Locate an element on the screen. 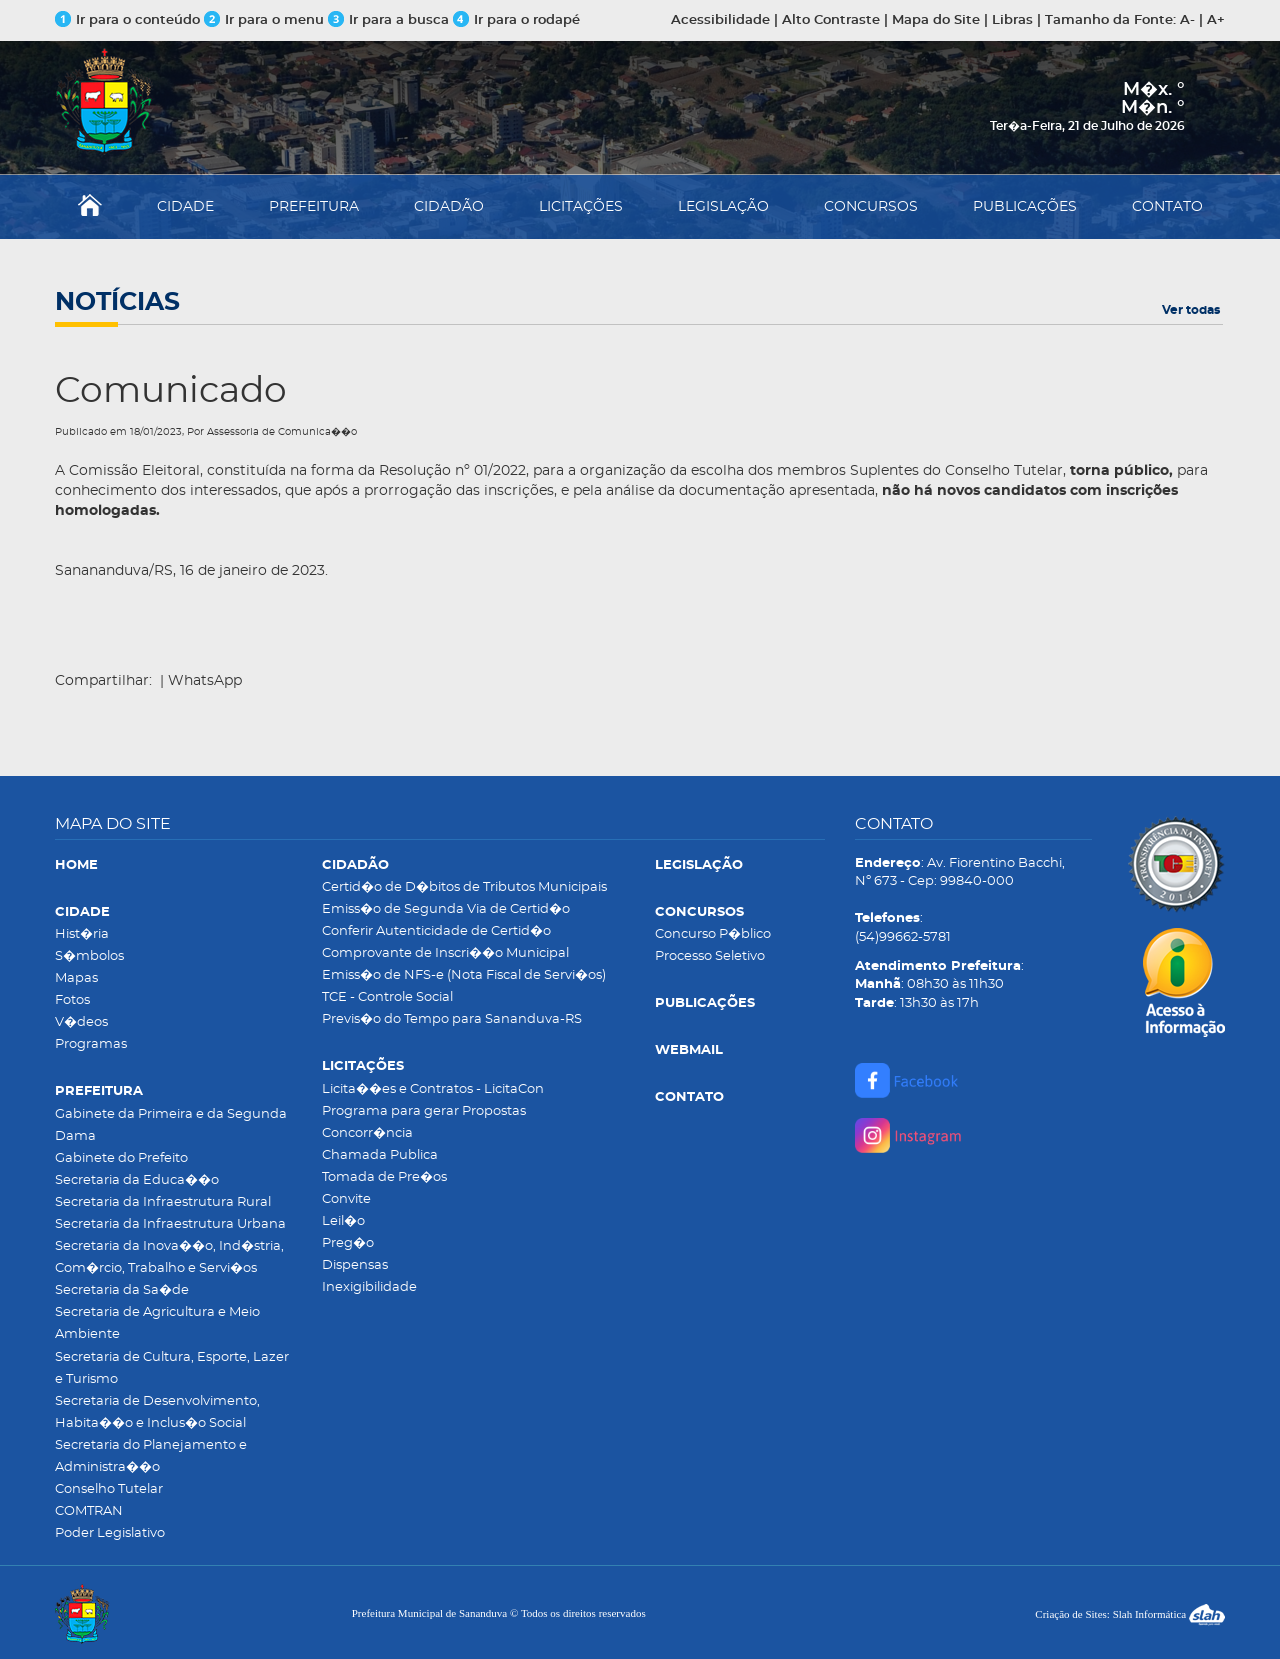 The height and width of the screenshot is (1659, 1280). Tomada de Pre�os is located at coordinates (384, 1177).